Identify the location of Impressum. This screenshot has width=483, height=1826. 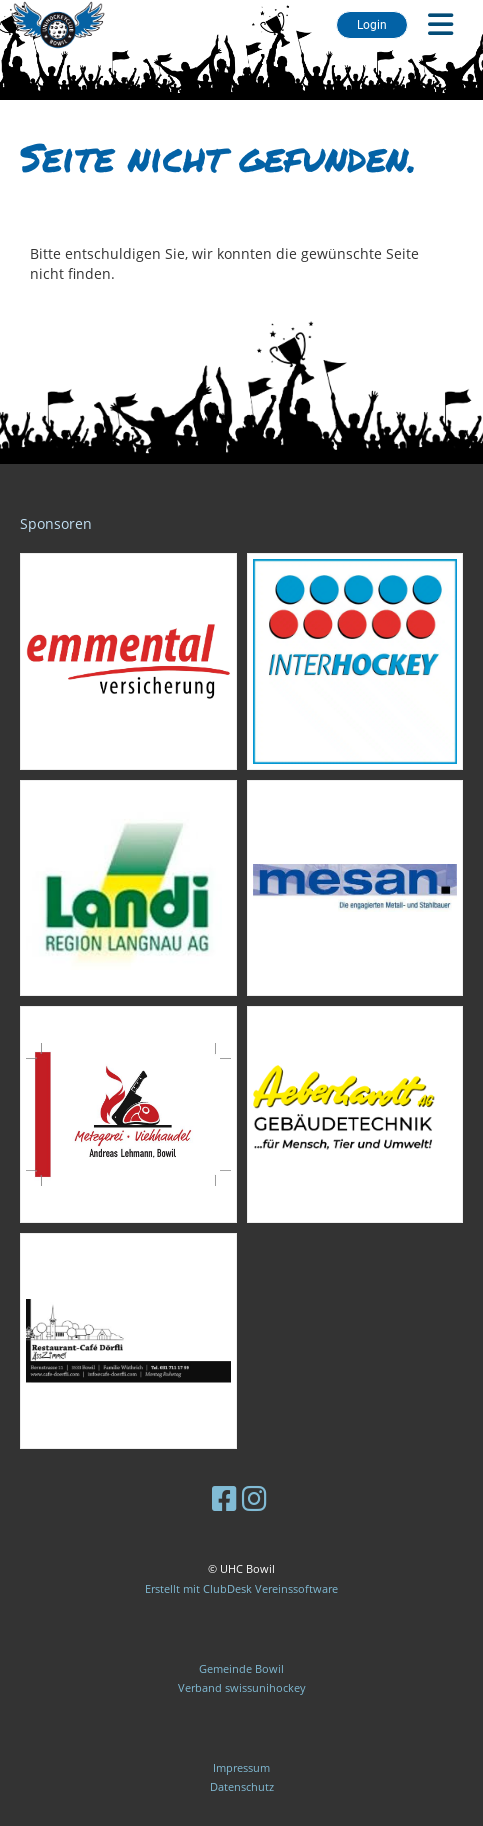
(241, 1767).